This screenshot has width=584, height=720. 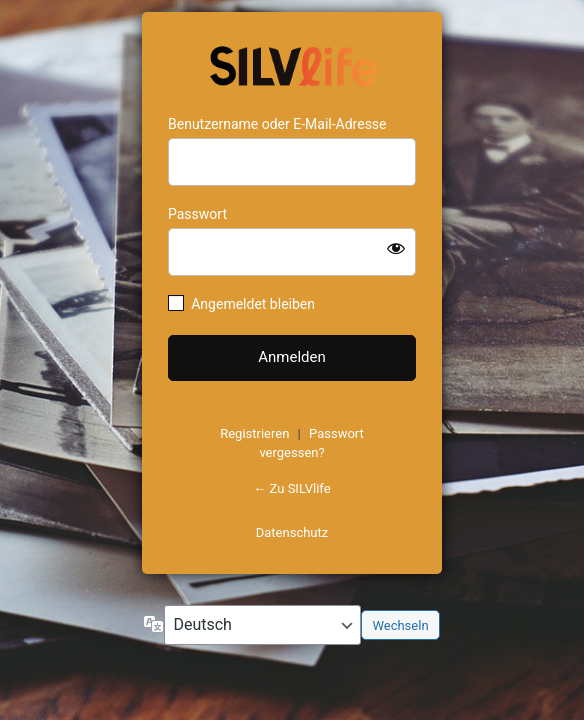 I want to click on Angemeldet bleiben, so click(x=253, y=304).